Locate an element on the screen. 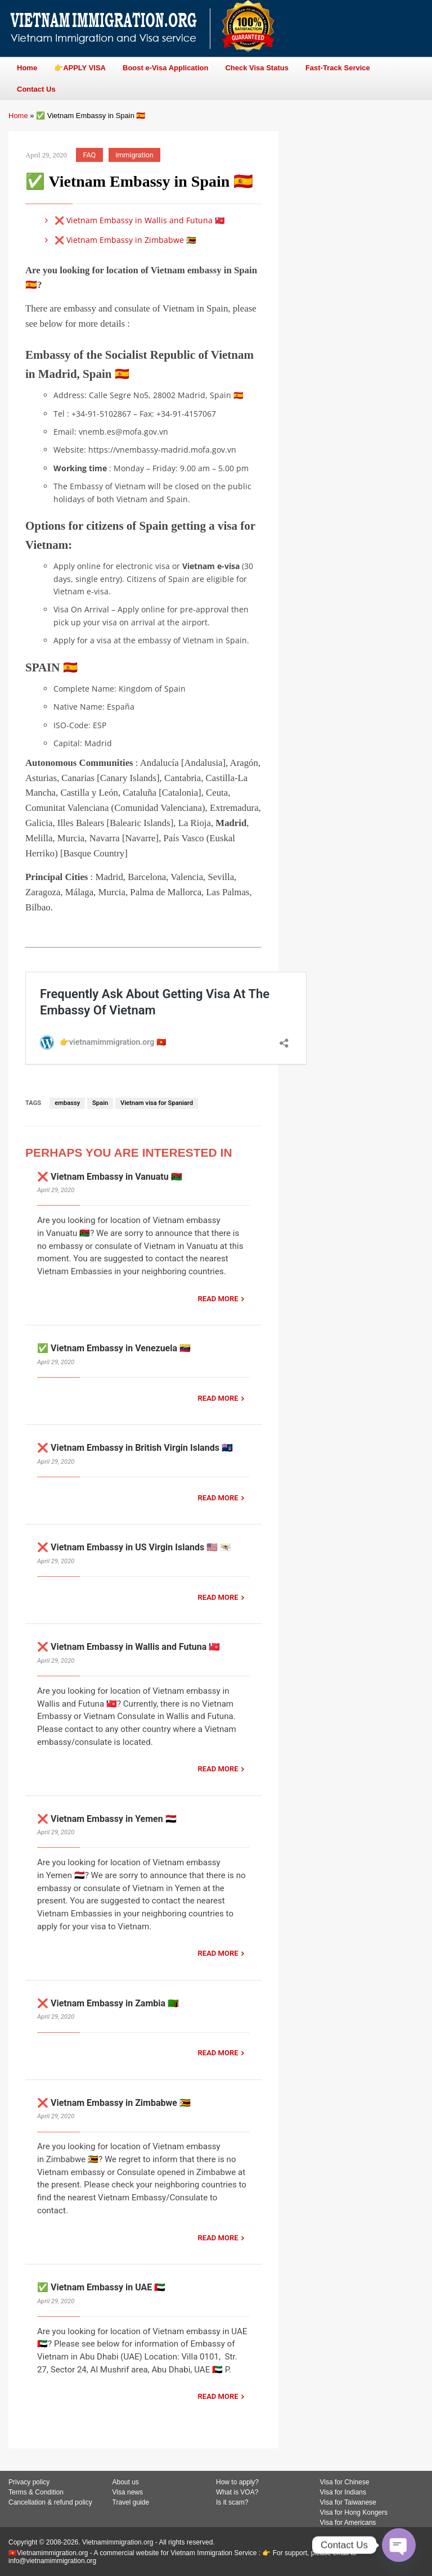  Visa for Hong Kongers is located at coordinates (354, 2512).